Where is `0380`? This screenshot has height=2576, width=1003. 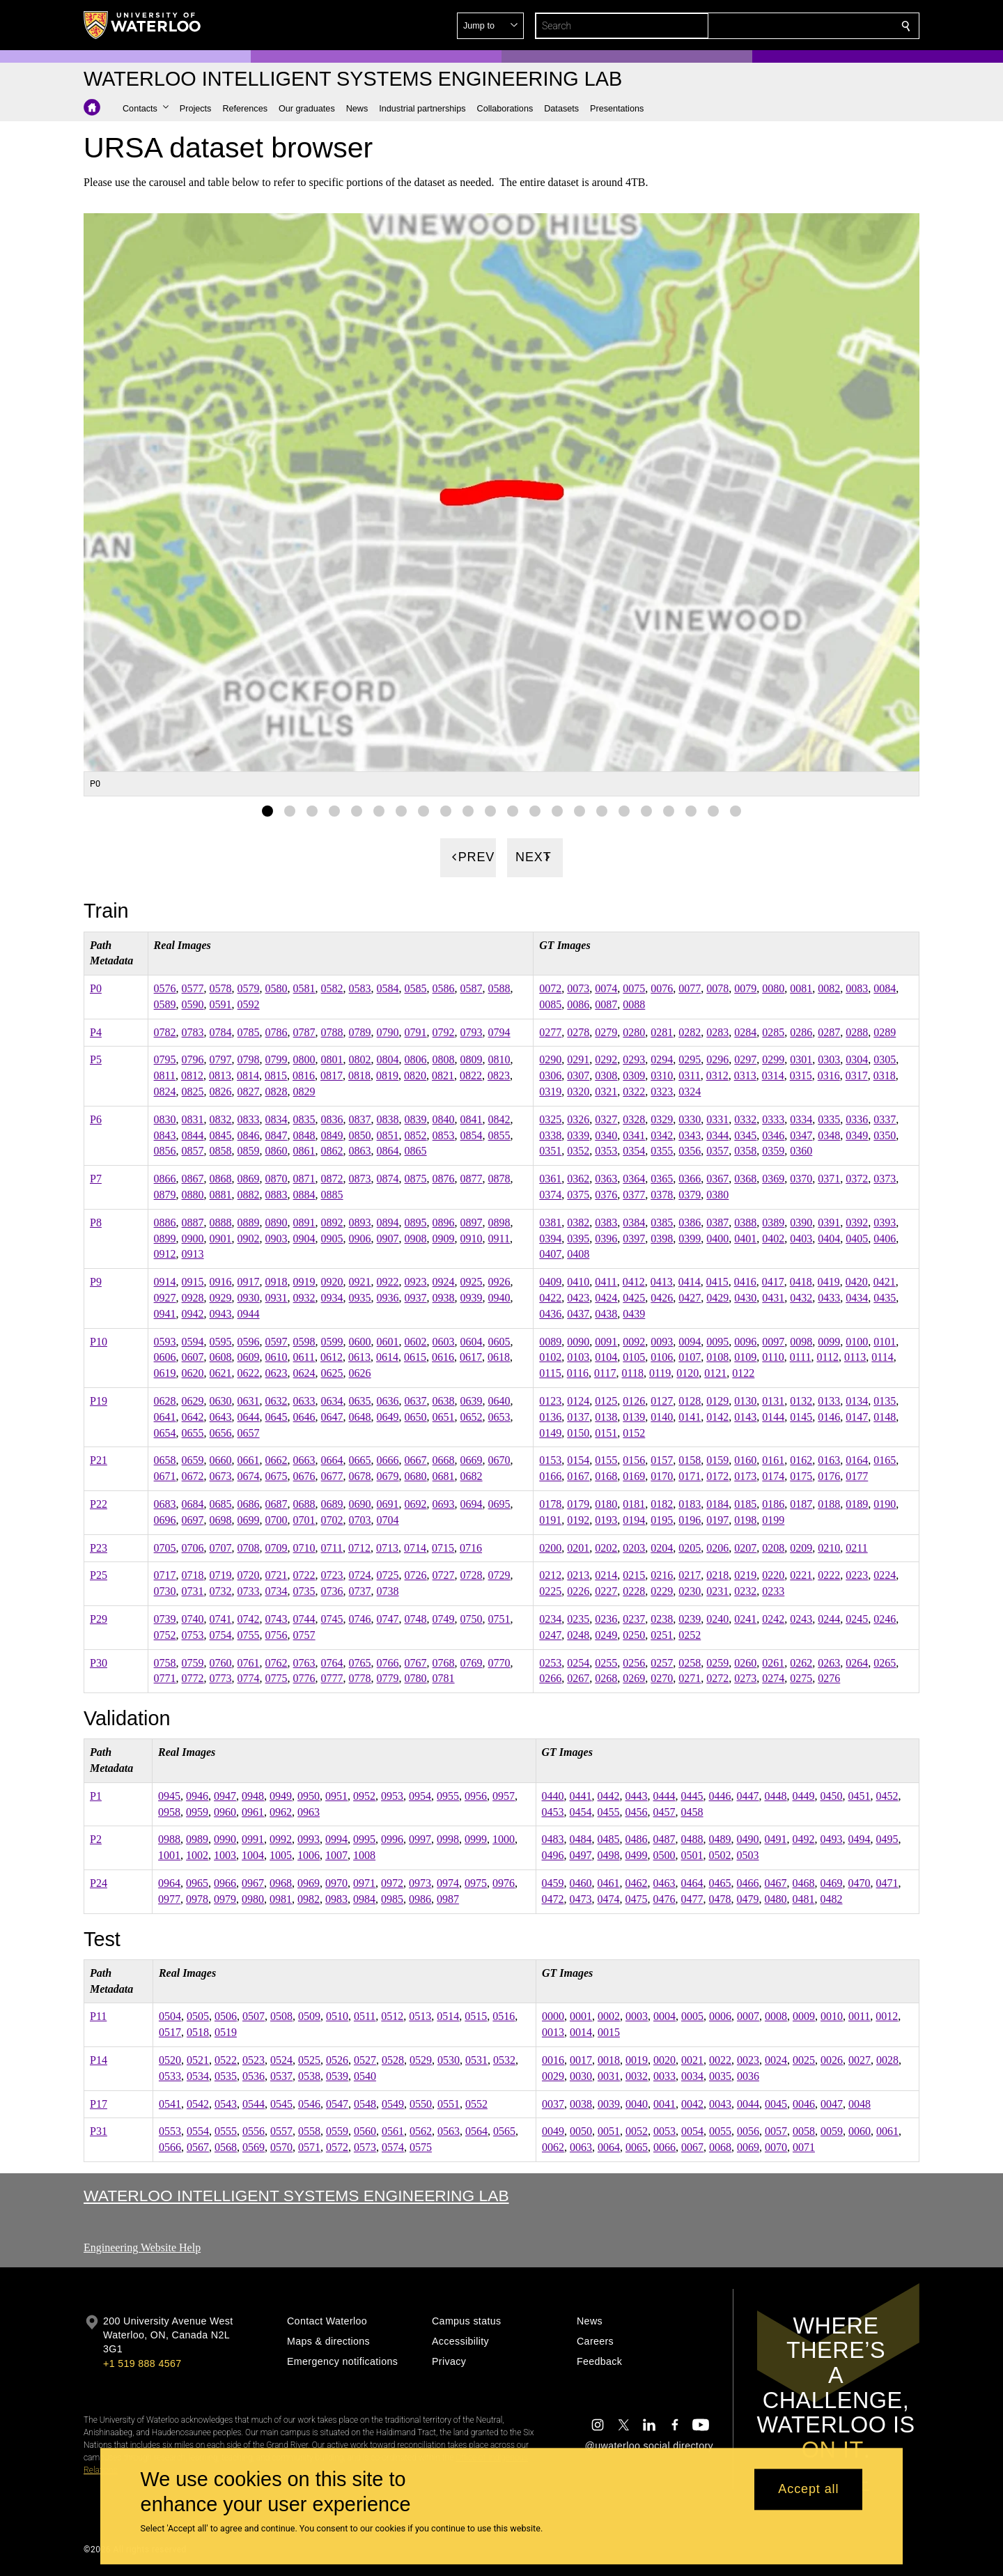
0380 is located at coordinates (717, 1195).